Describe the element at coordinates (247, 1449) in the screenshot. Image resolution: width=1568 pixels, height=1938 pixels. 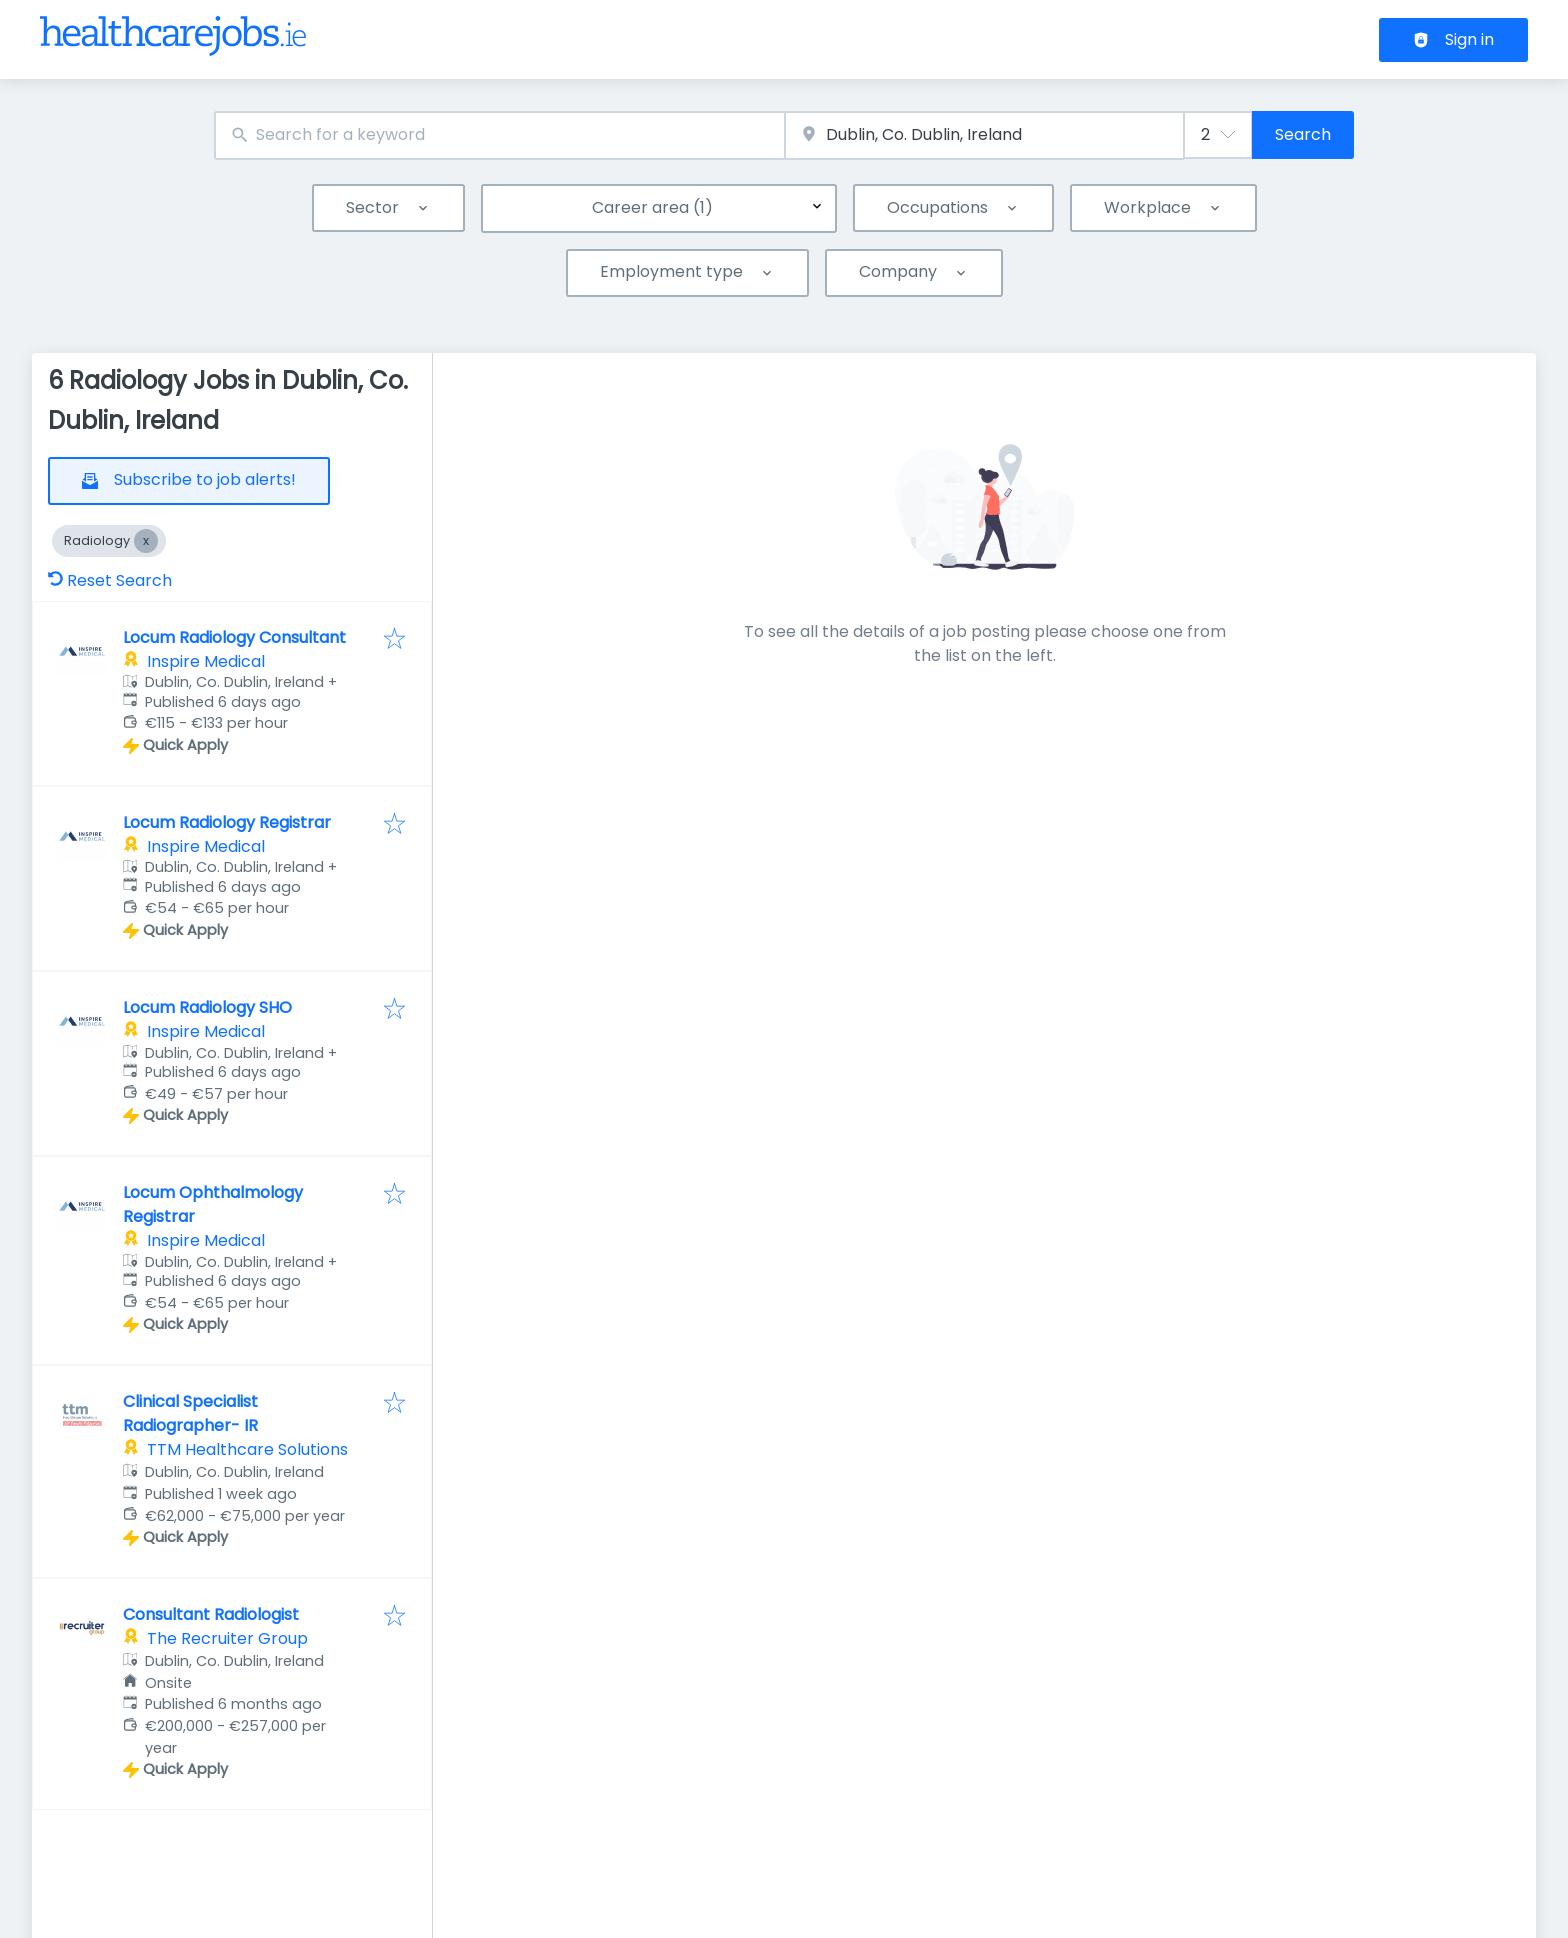
I see `TTM Healthcare Solutions` at that location.